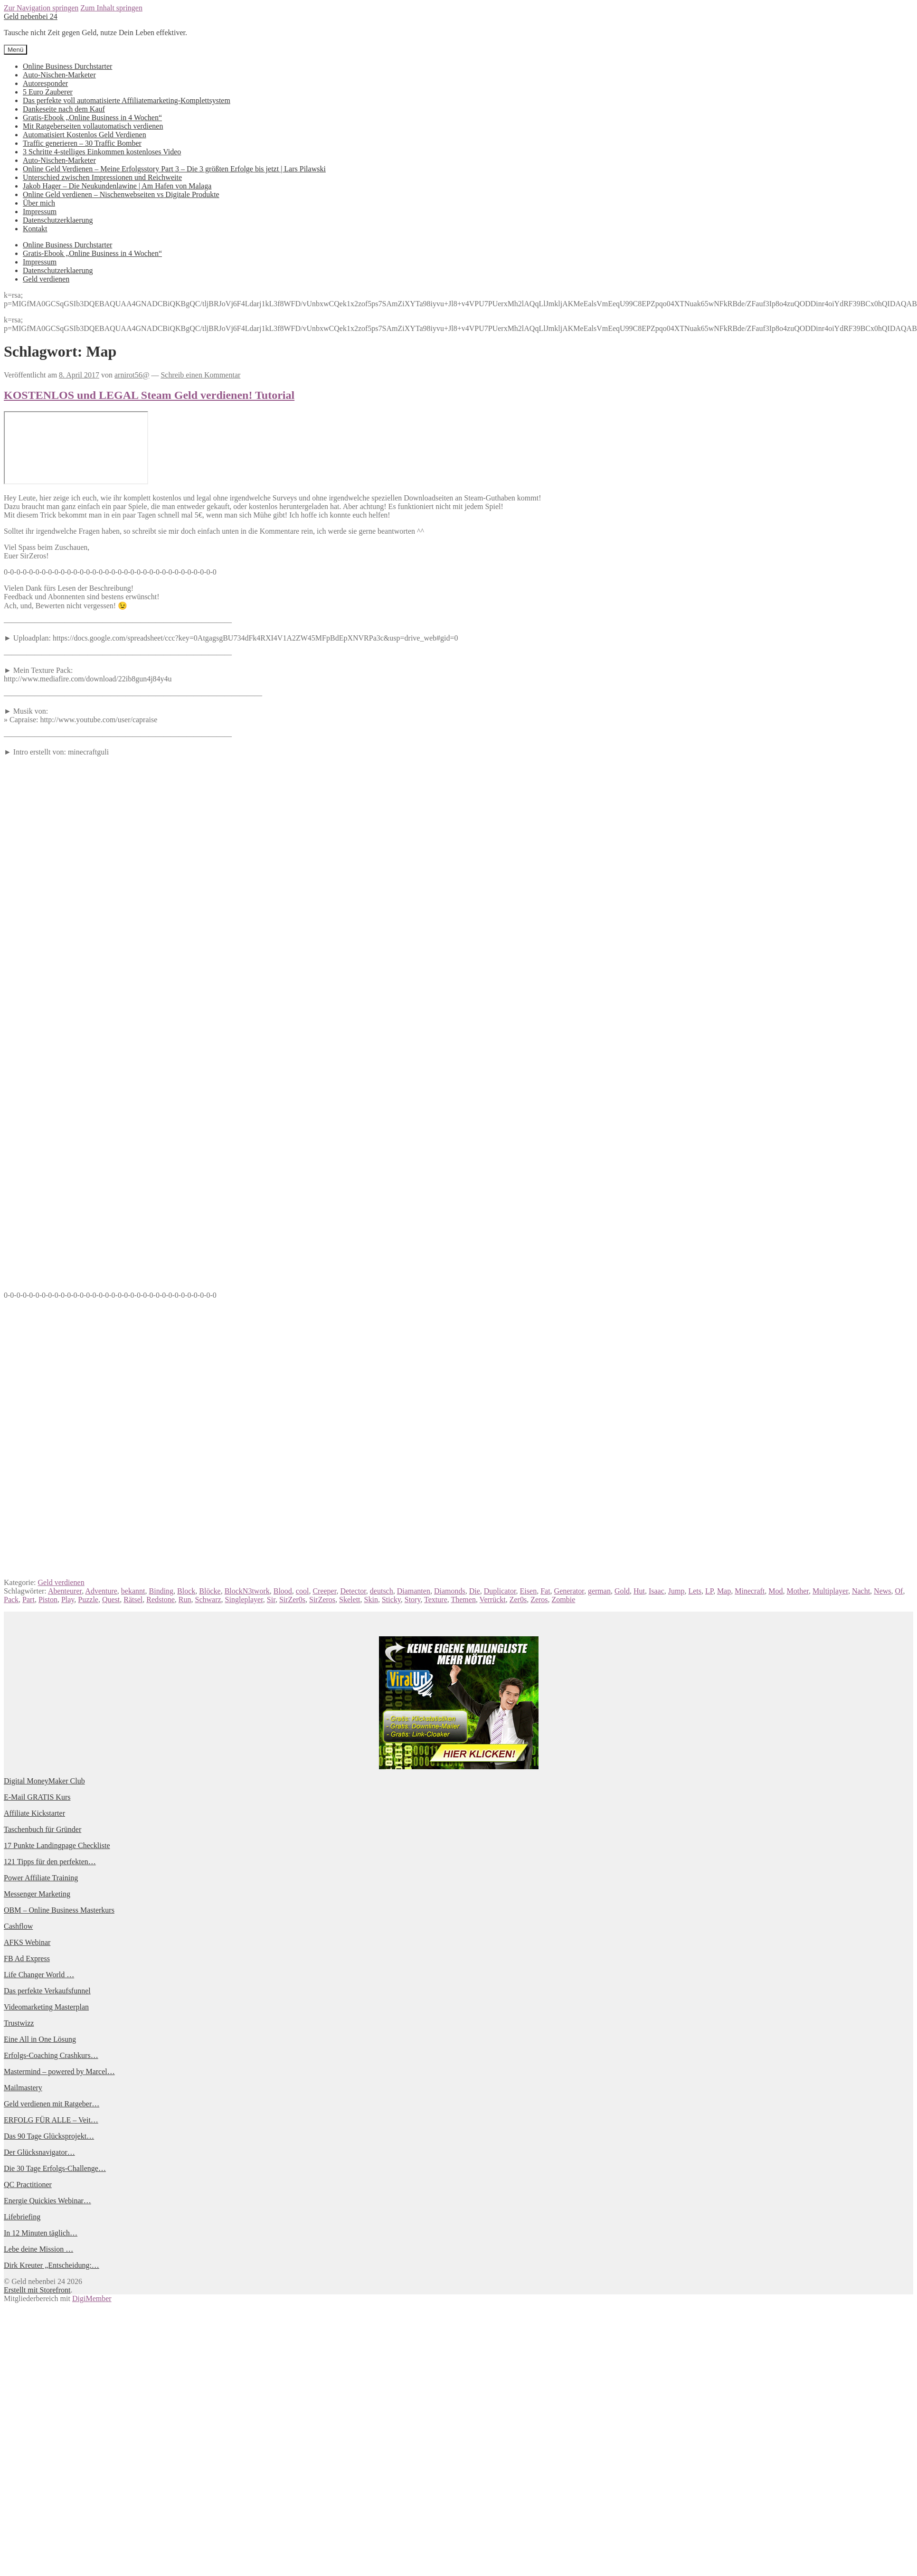 The height and width of the screenshot is (2576, 917). I want to click on Datenschutzerklaerung, so click(58, 220).